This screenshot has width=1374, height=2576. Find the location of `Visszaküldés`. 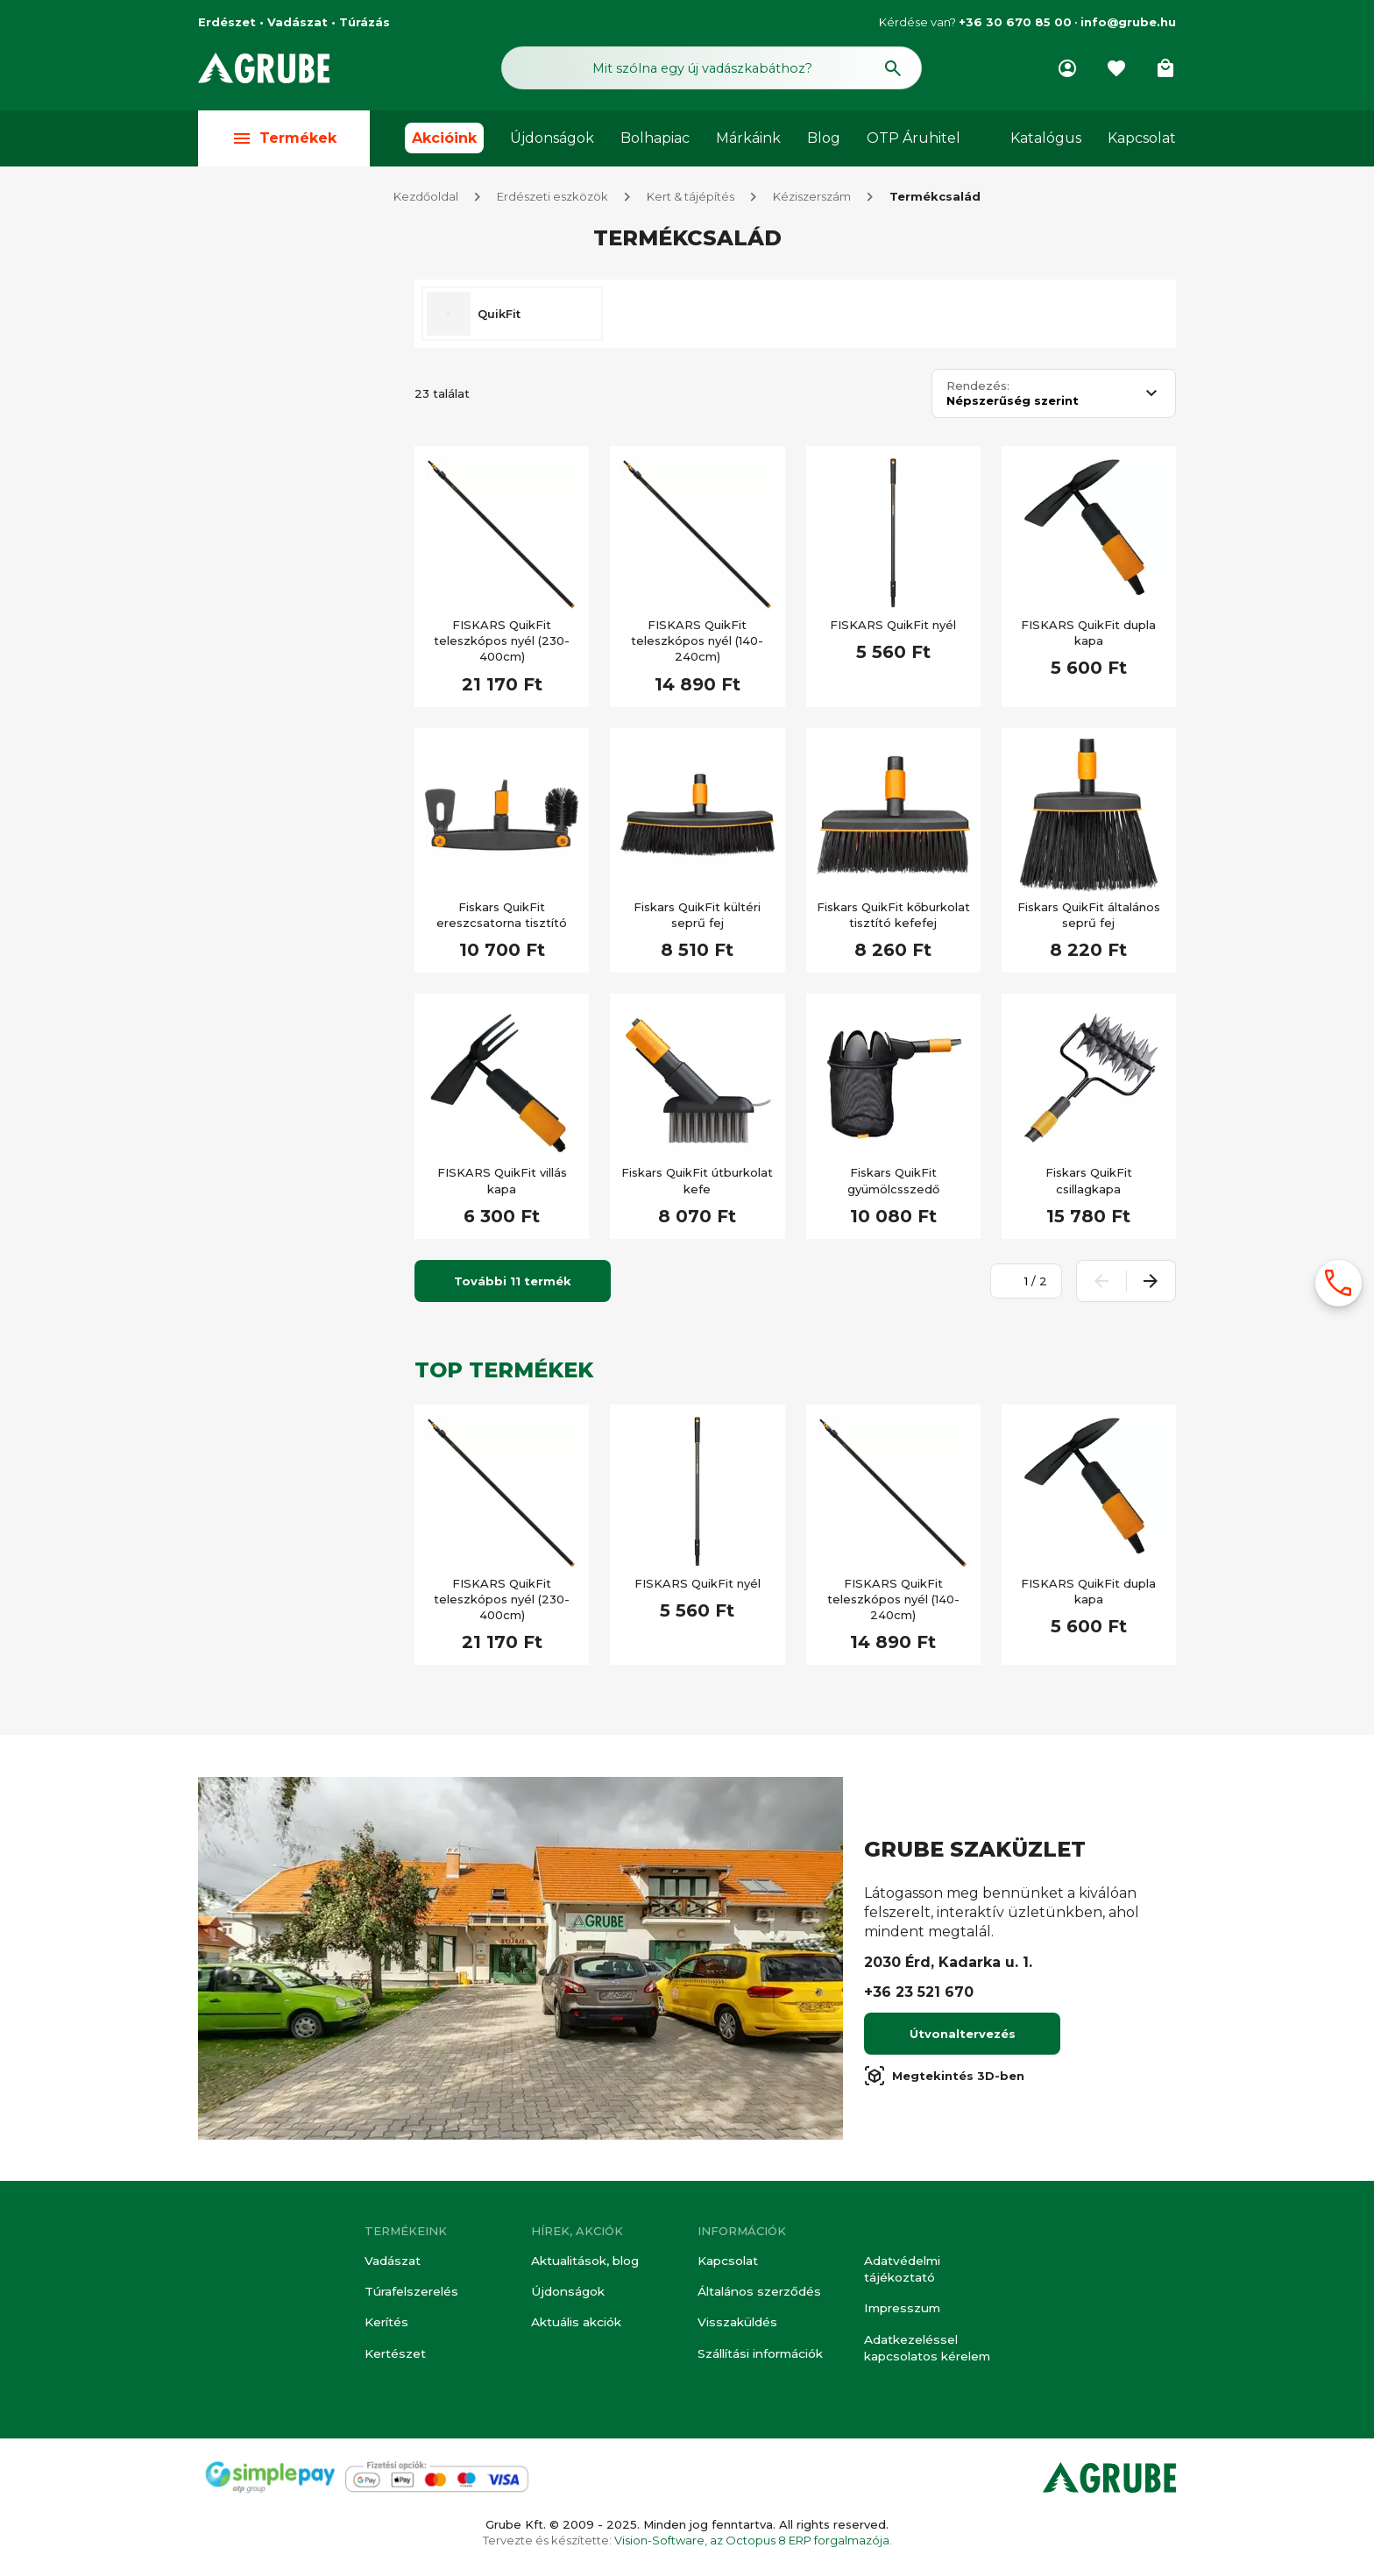

Visszaküldés is located at coordinates (735, 2325).